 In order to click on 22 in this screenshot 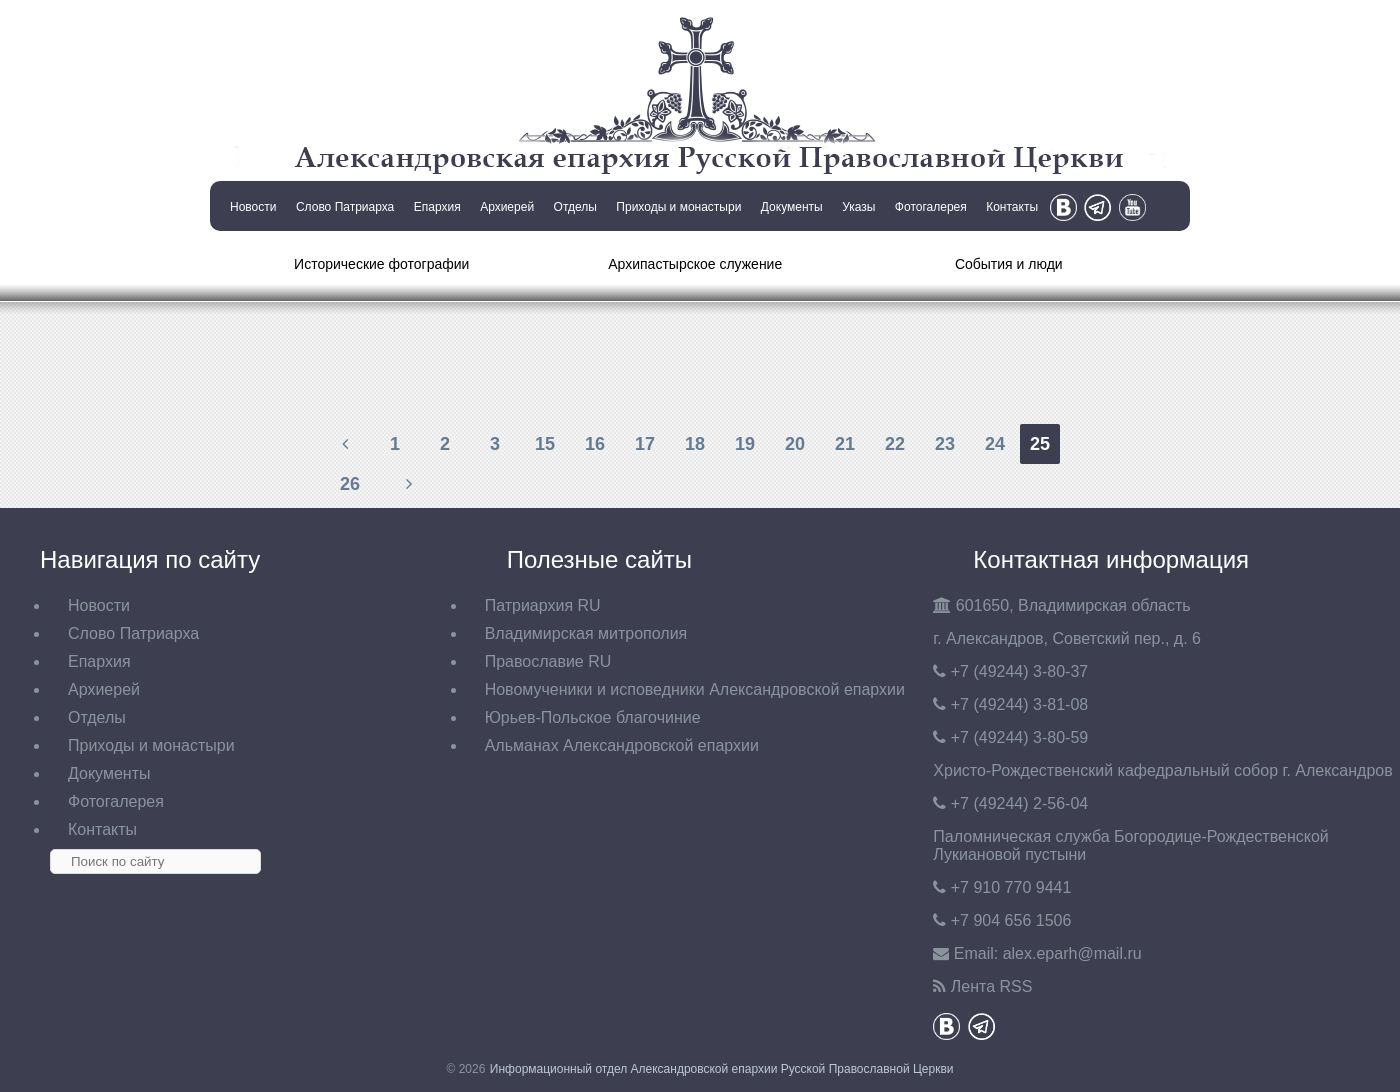, I will do `click(895, 444)`.